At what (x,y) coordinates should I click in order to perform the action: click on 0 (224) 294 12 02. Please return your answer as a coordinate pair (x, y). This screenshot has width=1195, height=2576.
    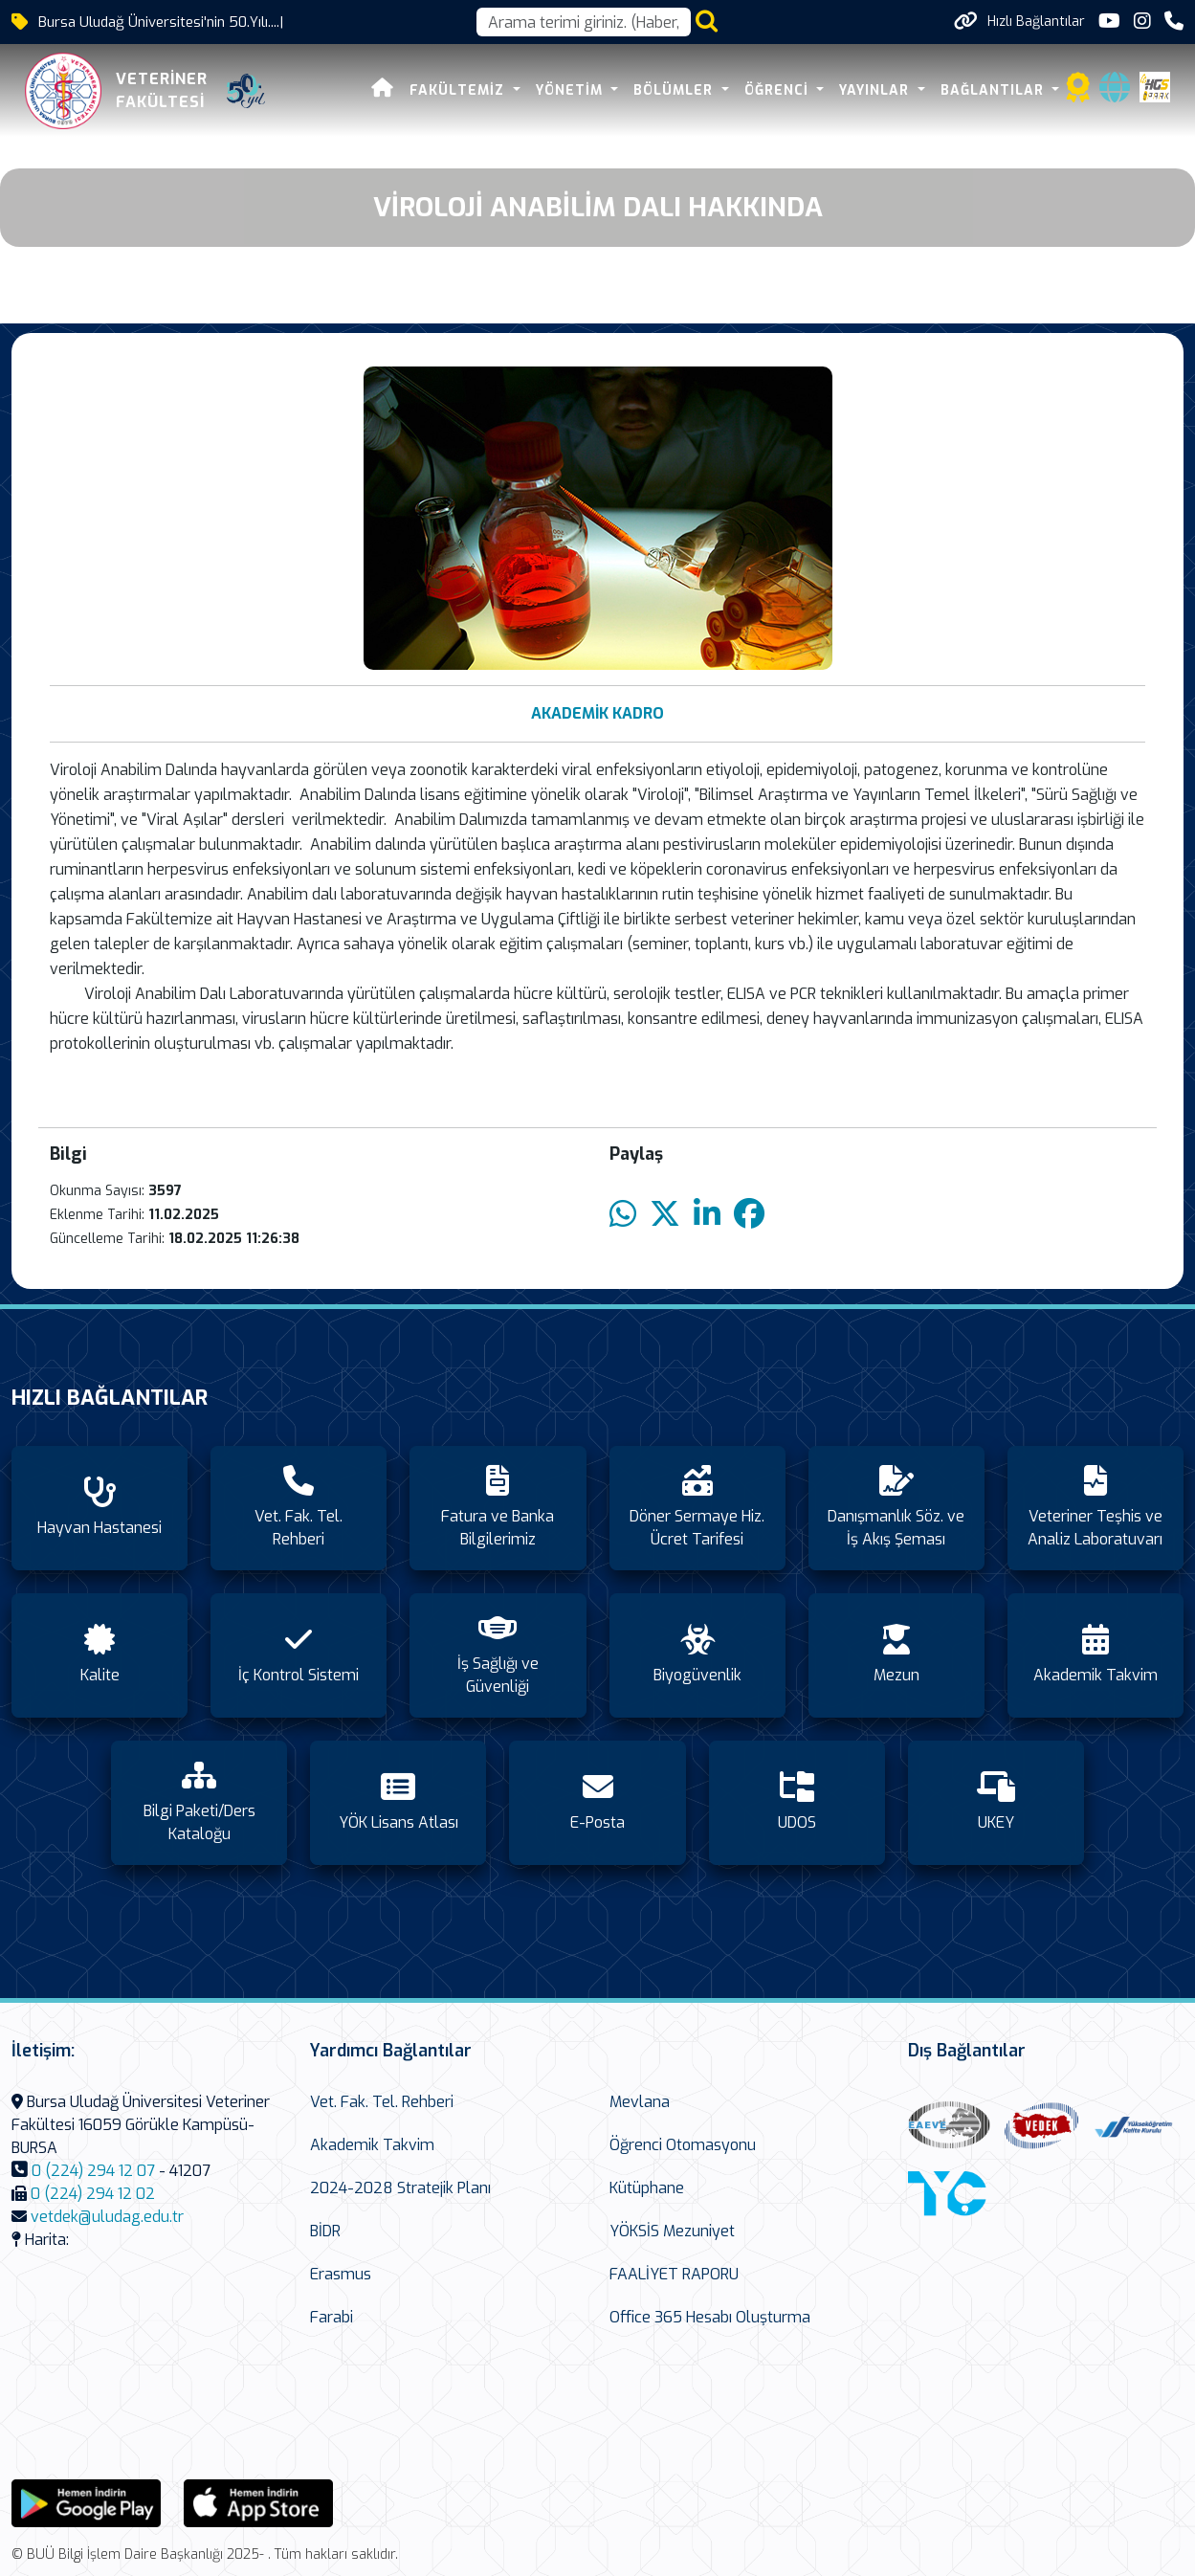
    Looking at the image, I should click on (93, 2194).